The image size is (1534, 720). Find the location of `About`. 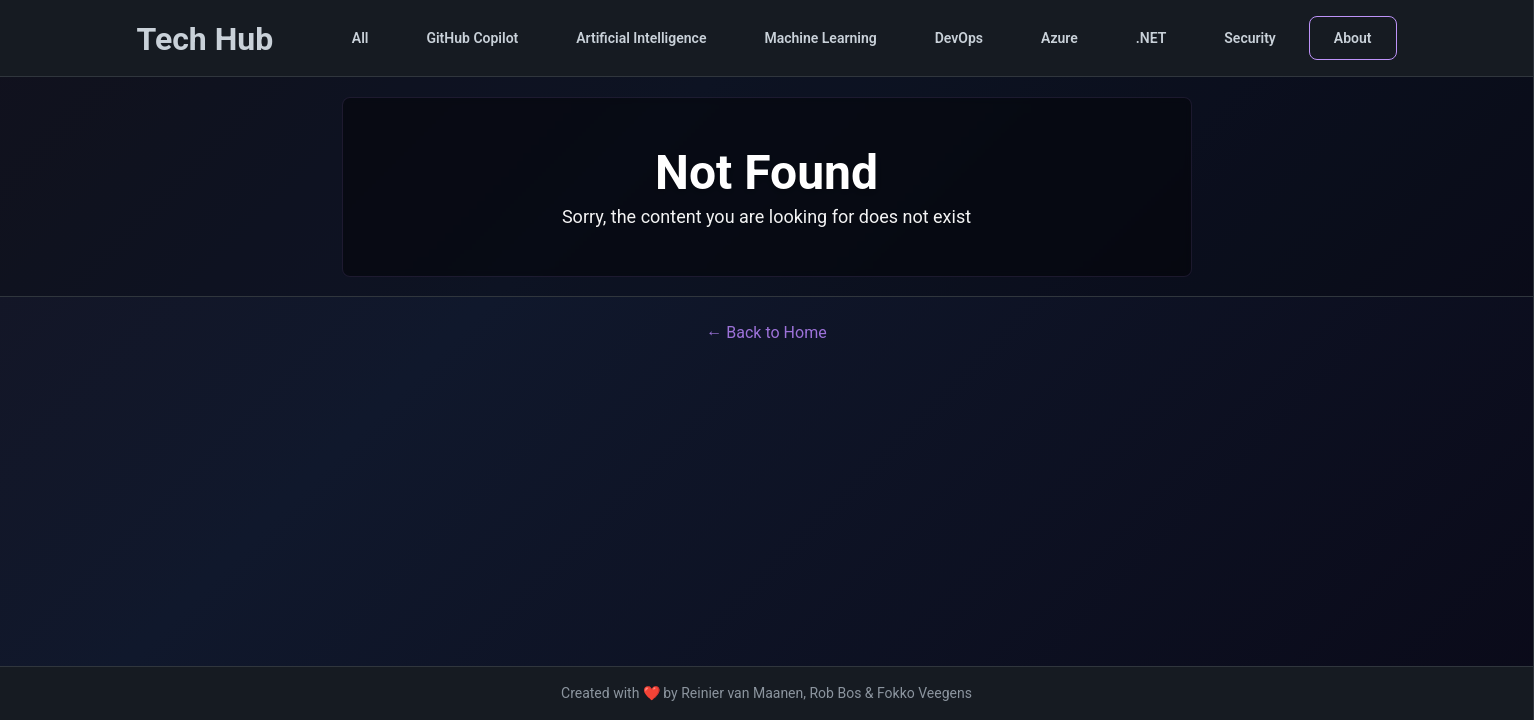

About is located at coordinates (1353, 38).